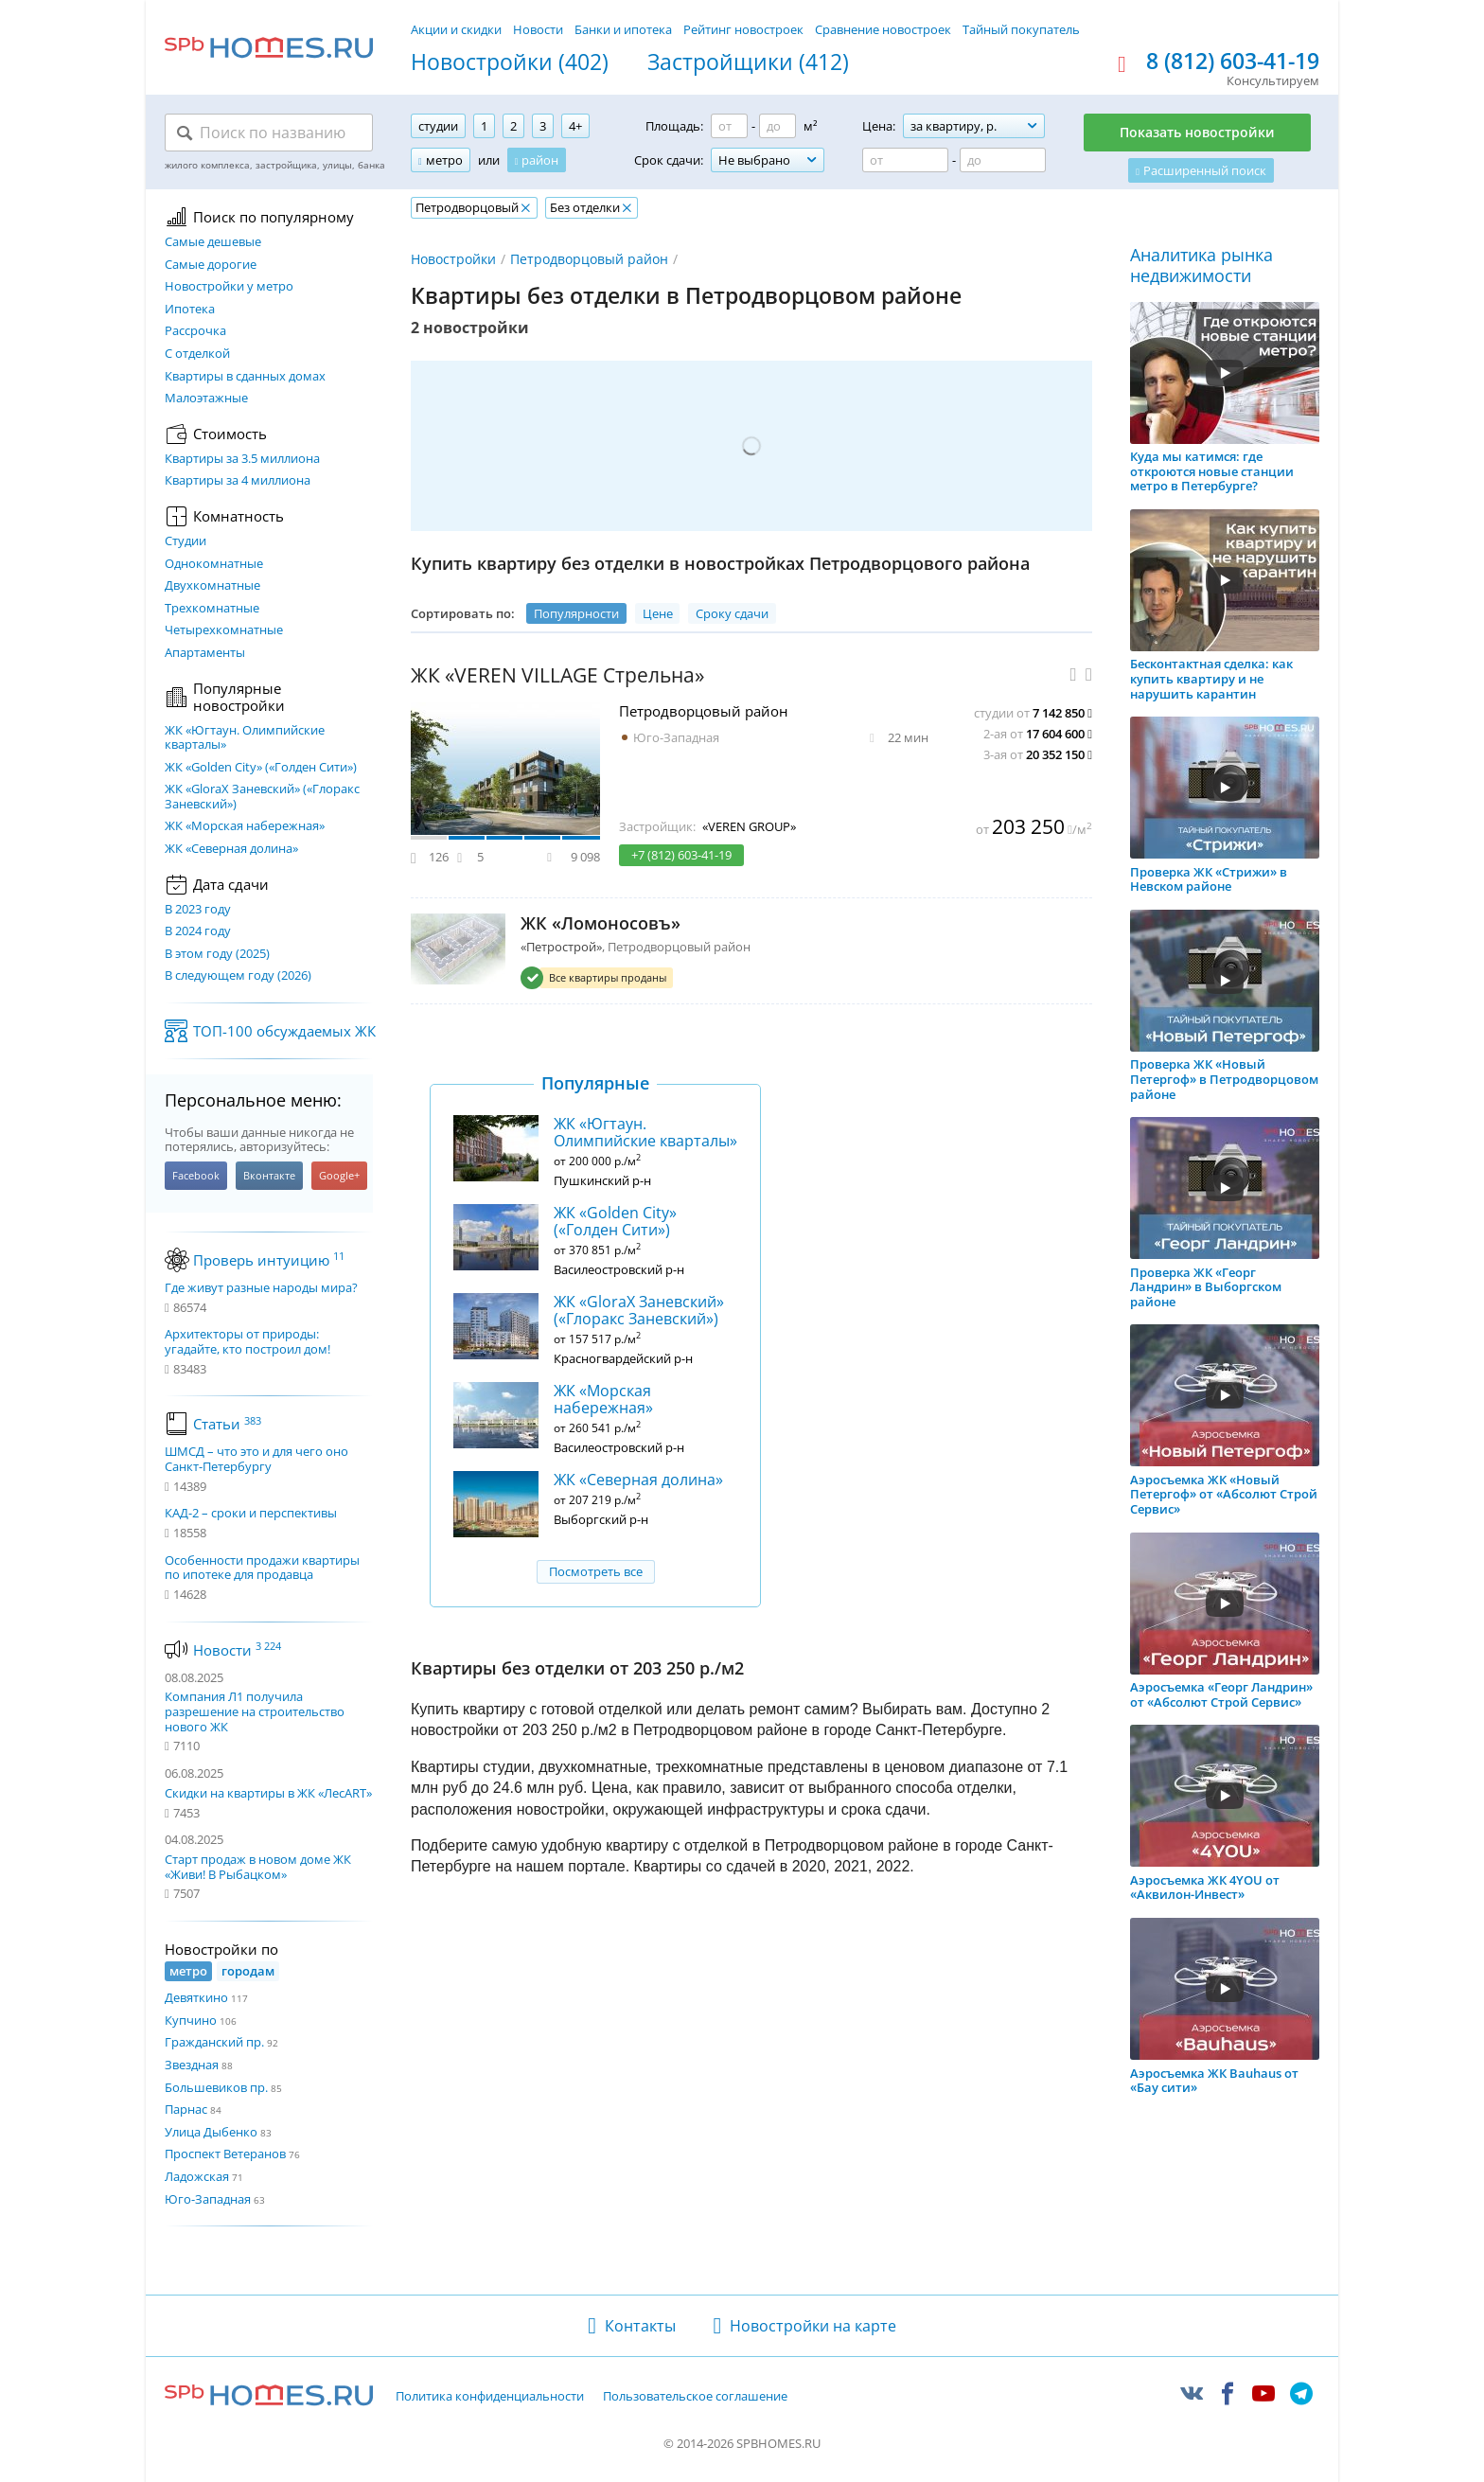  What do you see at coordinates (905, 160) in the screenshot?
I see `[Цена от]` at bounding box center [905, 160].